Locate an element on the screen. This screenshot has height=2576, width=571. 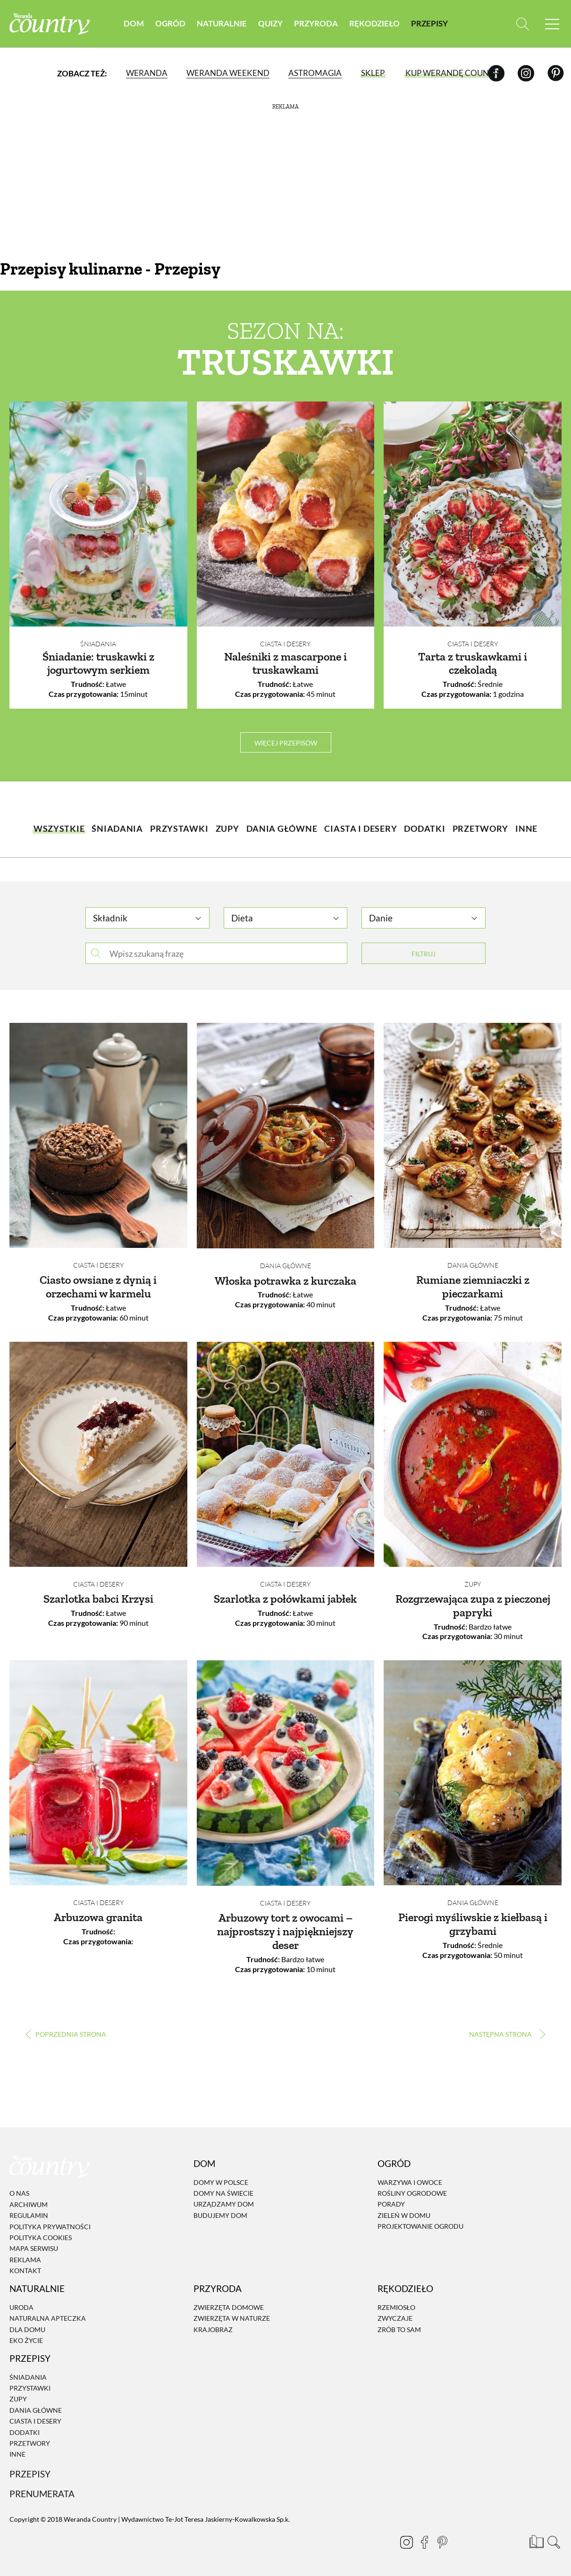
Włoska potrawka z kurczaka is located at coordinates (285, 1281).